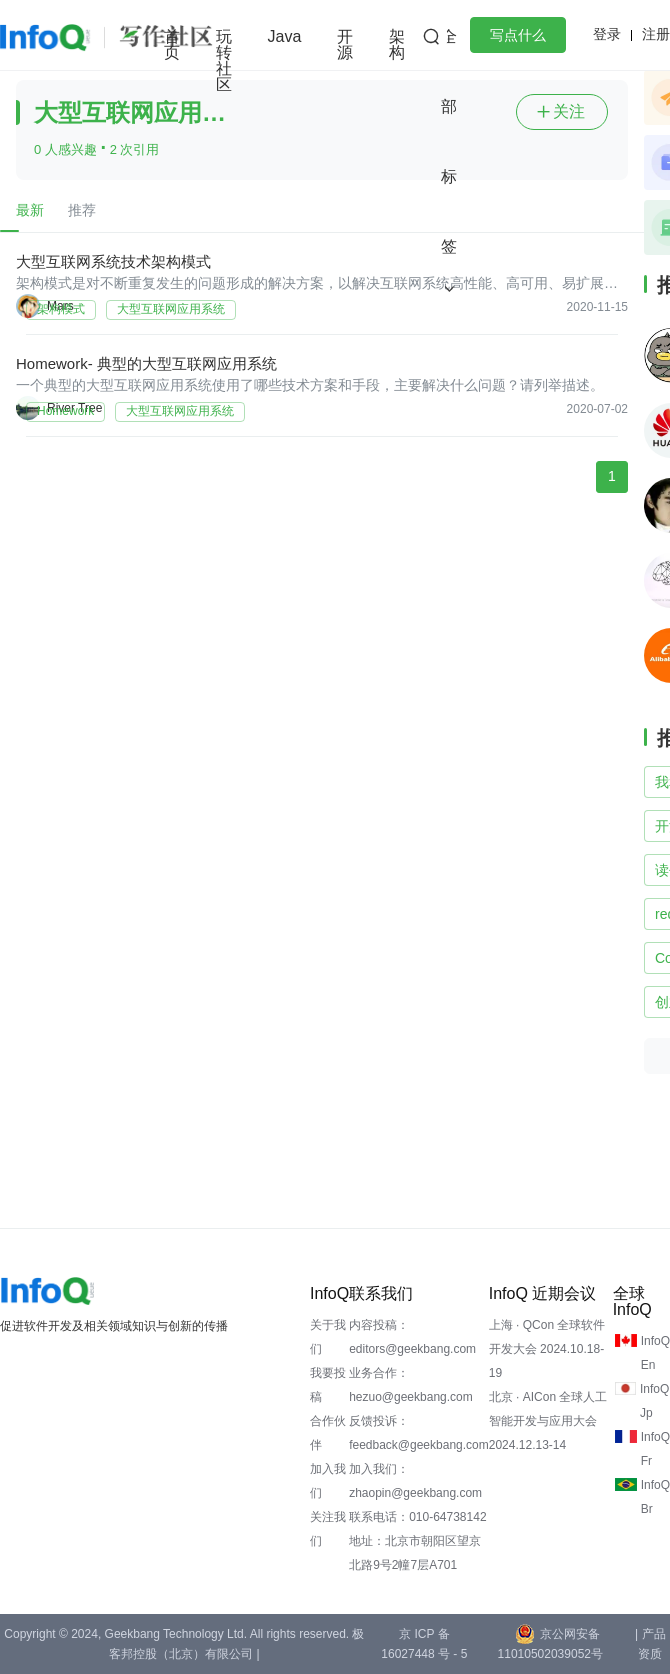 This screenshot has height=1674, width=670. What do you see at coordinates (285, 36) in the screenshot?
I see `Java` at bounding box center [285, 36].